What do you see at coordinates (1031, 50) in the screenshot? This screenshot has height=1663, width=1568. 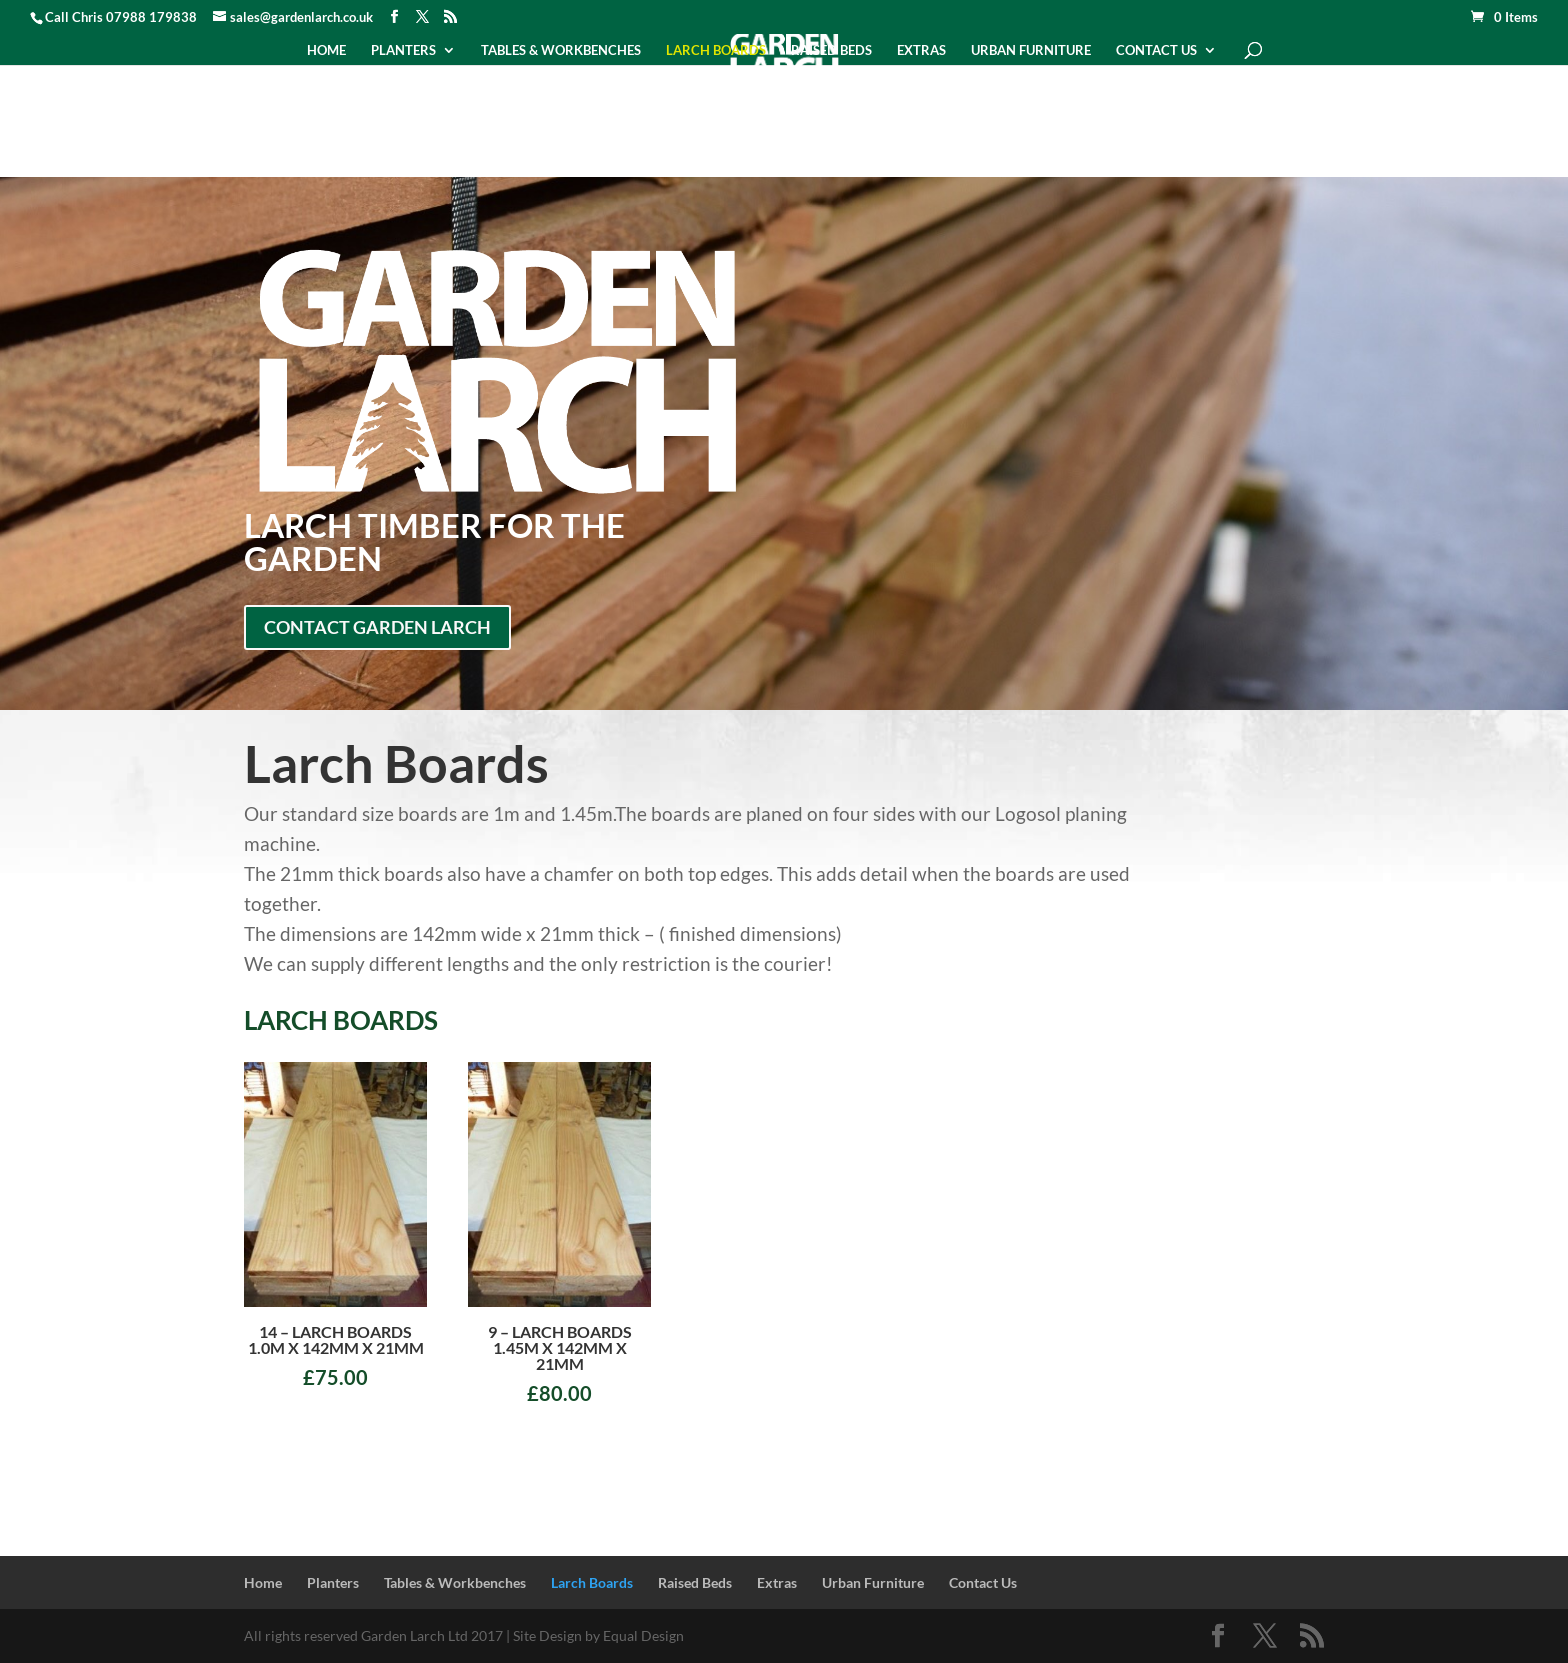 I see `Urban Furniture` at bounding box center [1031, 50].